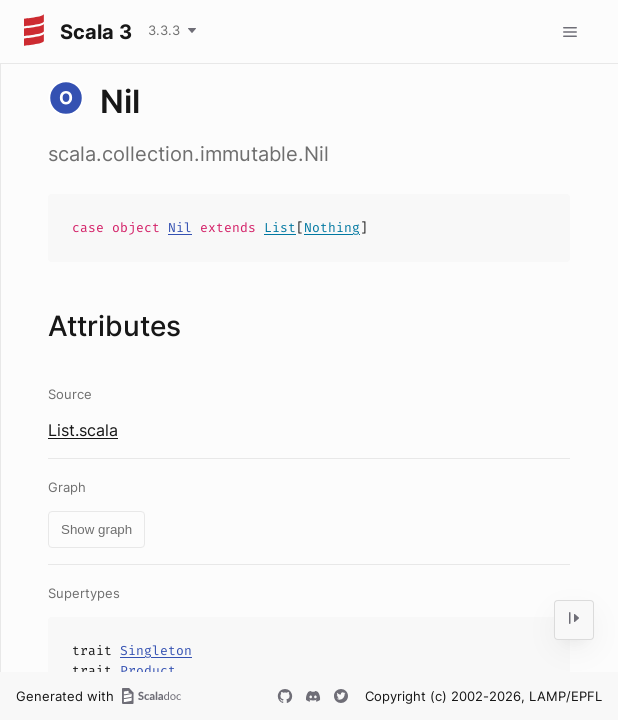 The height and width of the screenshot is (720, 618). What do you see at coordinates (156, 650) in the screenshot?
I see `Singleton` at bounding box center [156, 650].